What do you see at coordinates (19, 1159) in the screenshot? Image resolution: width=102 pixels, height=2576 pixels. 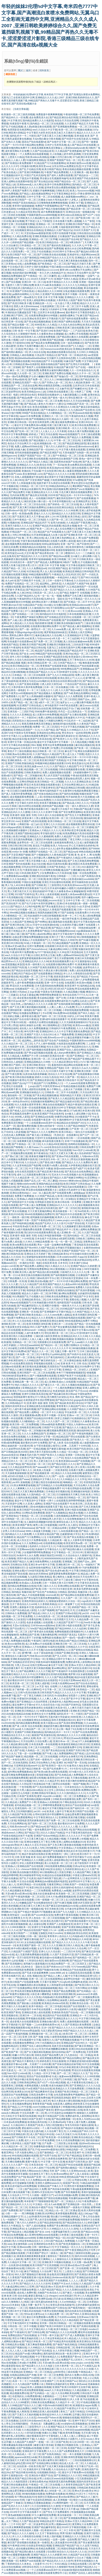 I see `两个人的视频全免费观看中国高清` at bounding box center [19, 1159].